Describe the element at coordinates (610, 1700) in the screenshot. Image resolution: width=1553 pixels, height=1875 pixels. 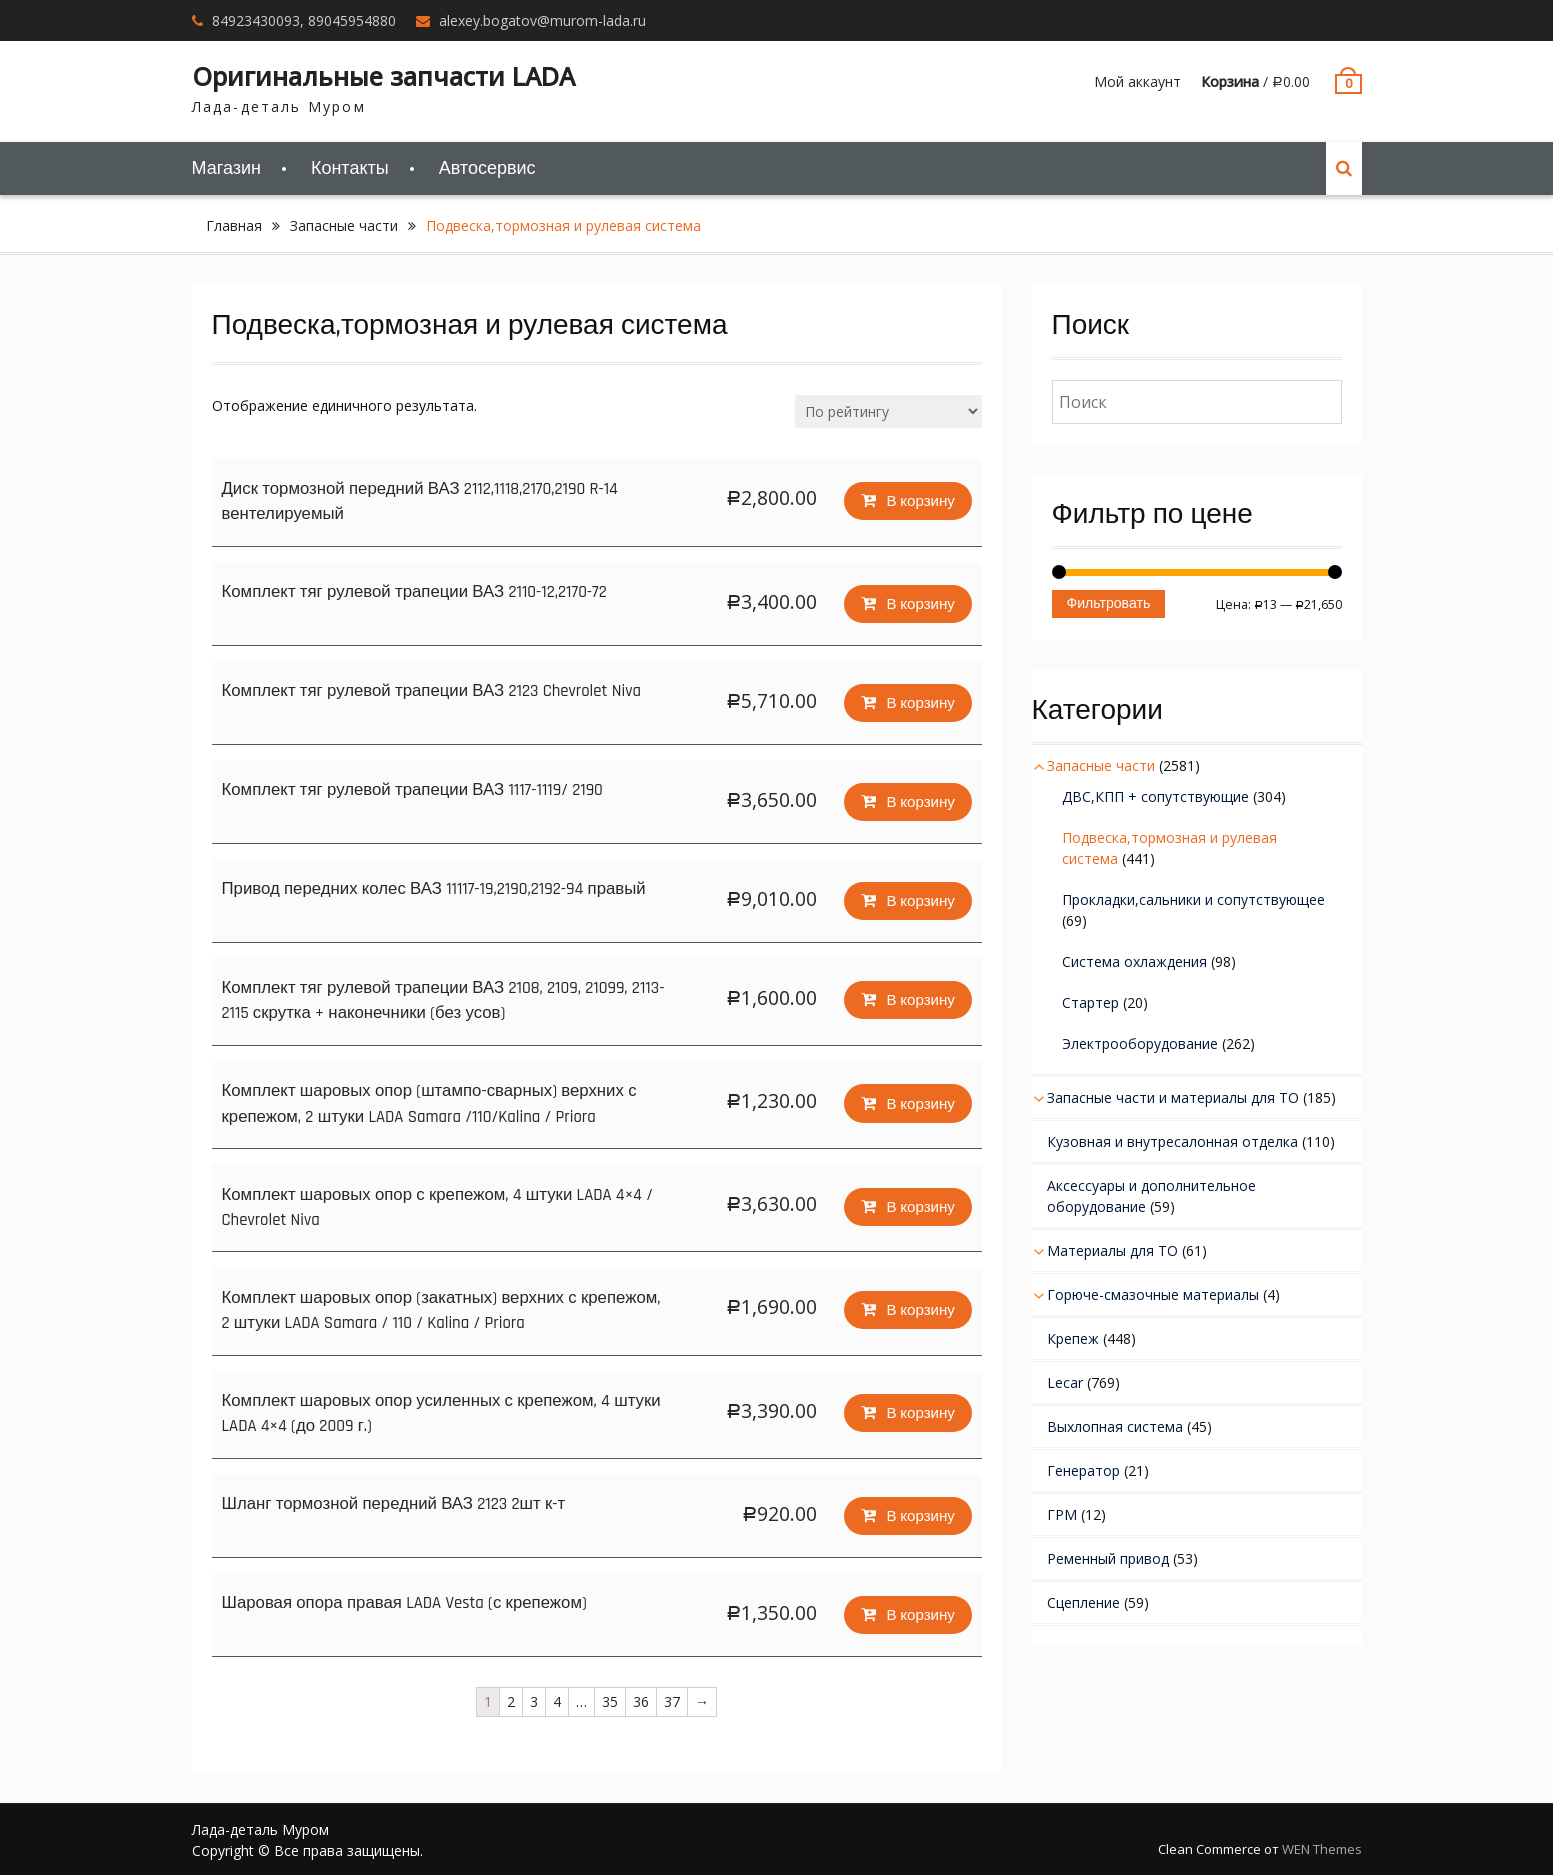
I see `35` at that location.